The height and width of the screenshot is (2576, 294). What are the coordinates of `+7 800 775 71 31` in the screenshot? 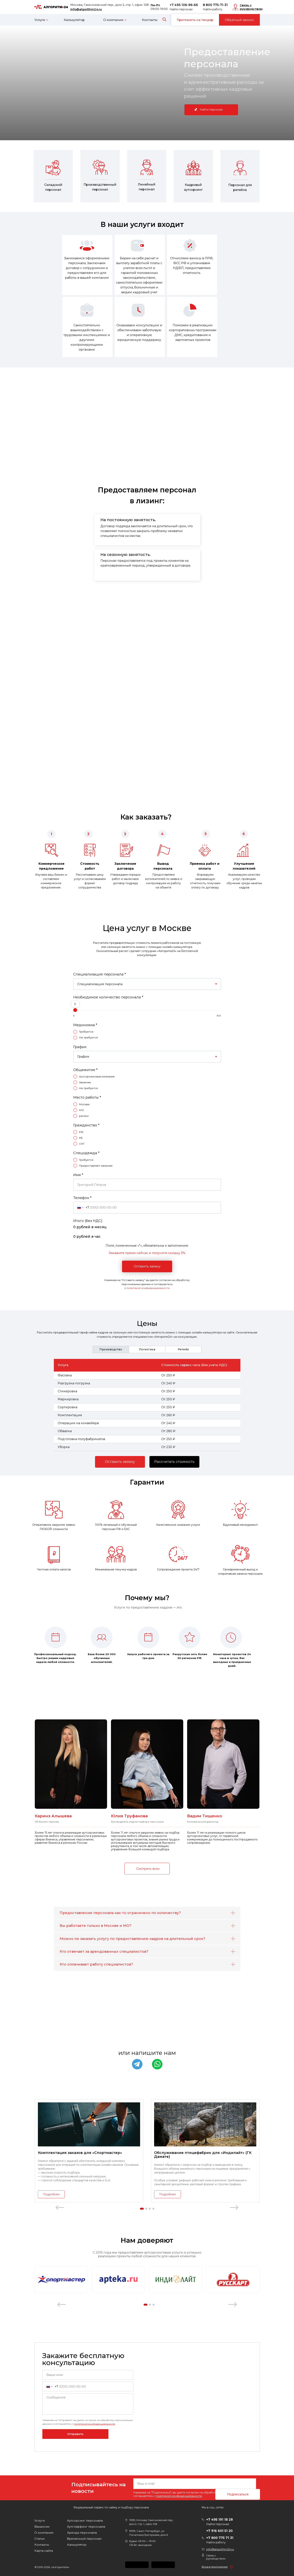 It's located at (219, 2538).